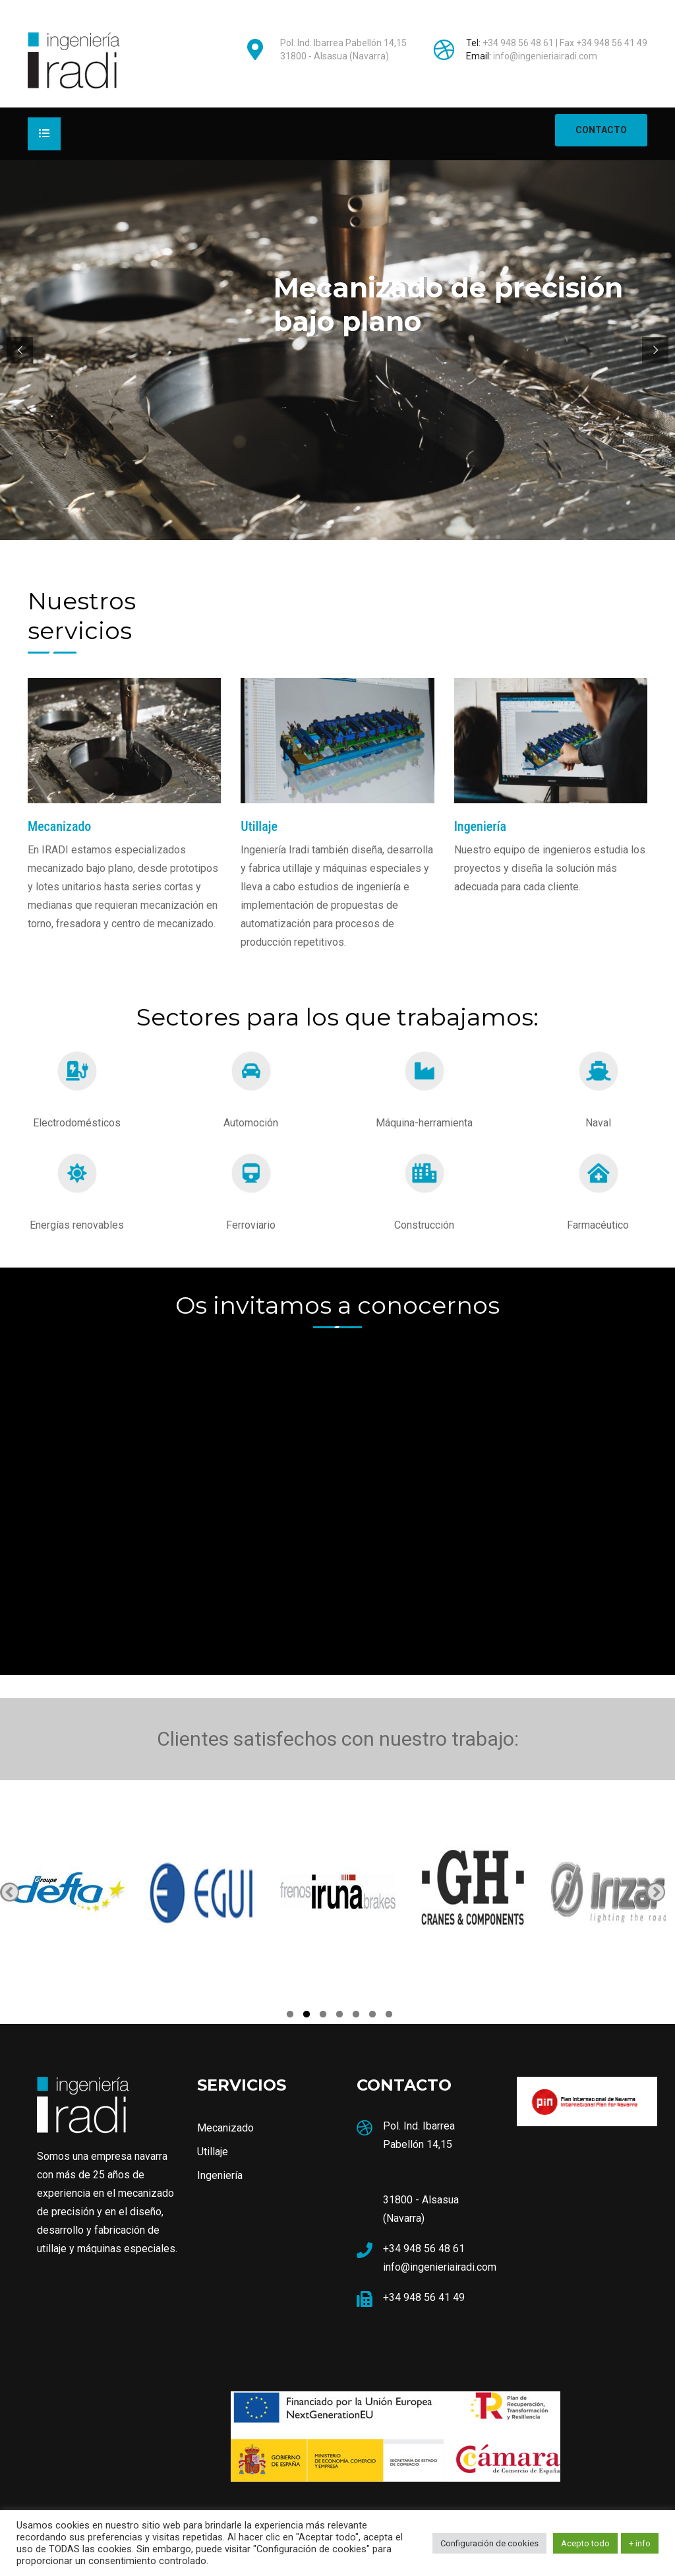 Image resolution: width=675 pixels, height=2576 pixels. Describe the element at coordinates (290, 2016) in the screenshot. I see `1 [tab]` at that location.